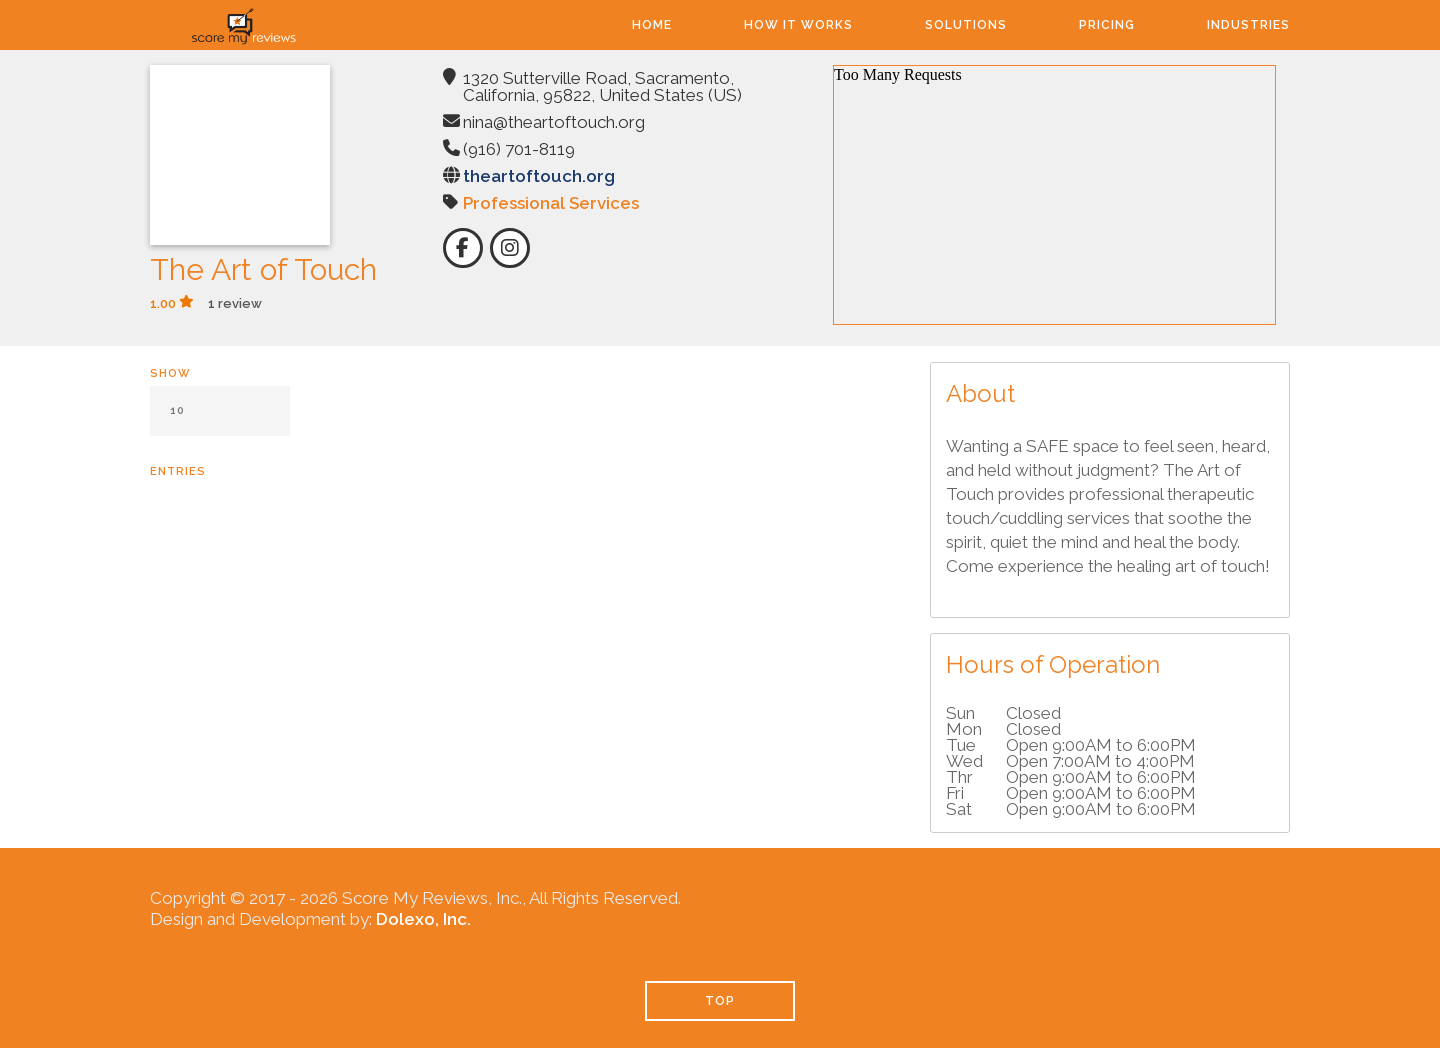  I want to click on Professional Services, so click(551, 203).